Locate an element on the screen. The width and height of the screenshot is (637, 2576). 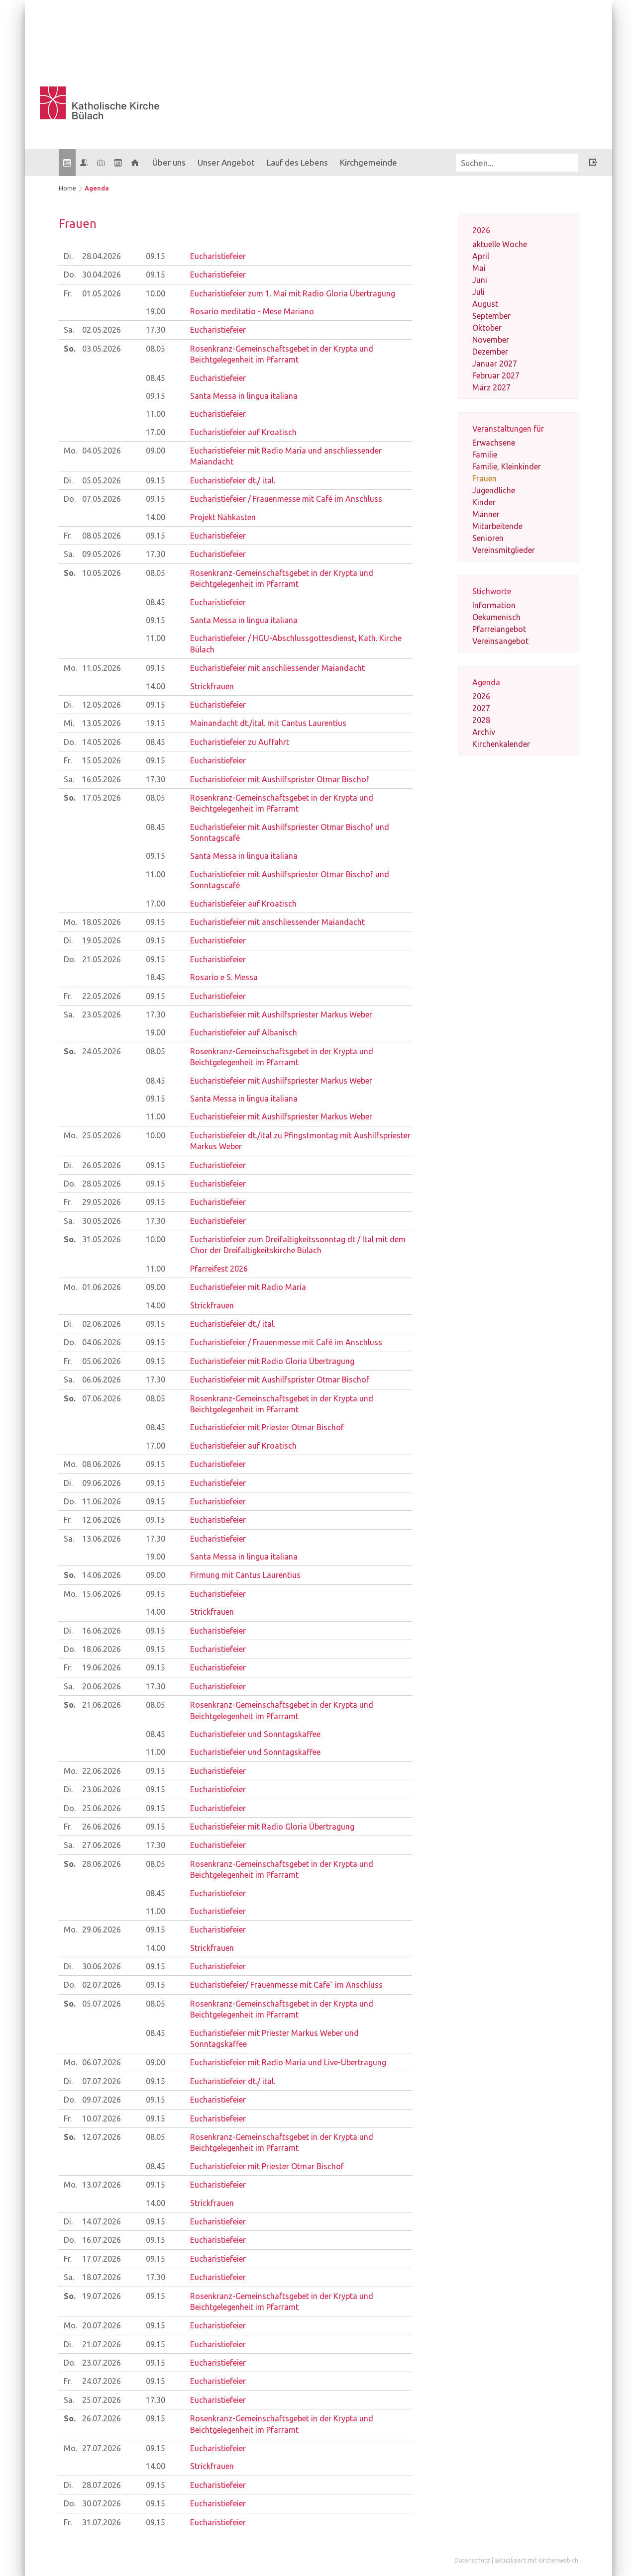
21.07. is located at coordinates (101, 2344).